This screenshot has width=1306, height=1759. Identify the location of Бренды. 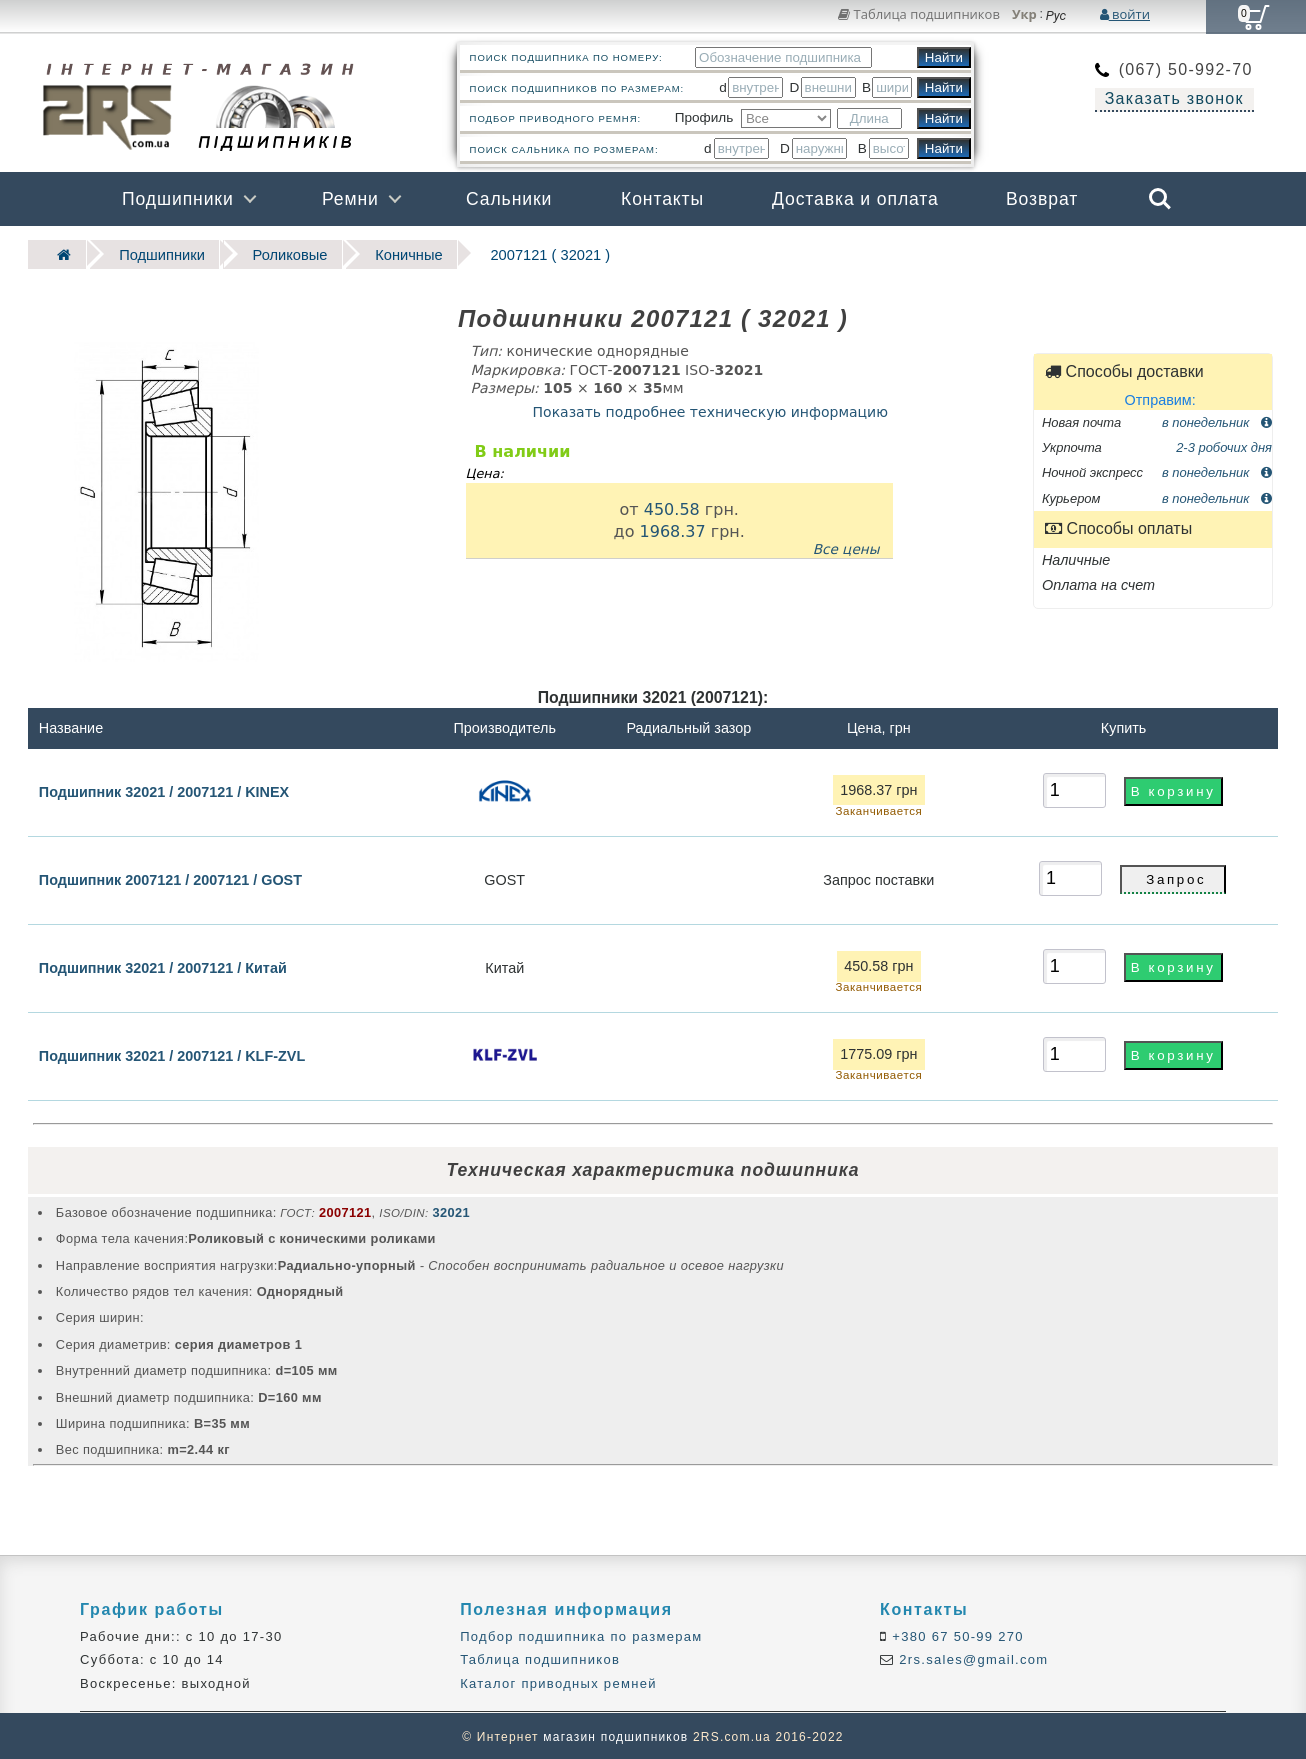
(1063, 253).